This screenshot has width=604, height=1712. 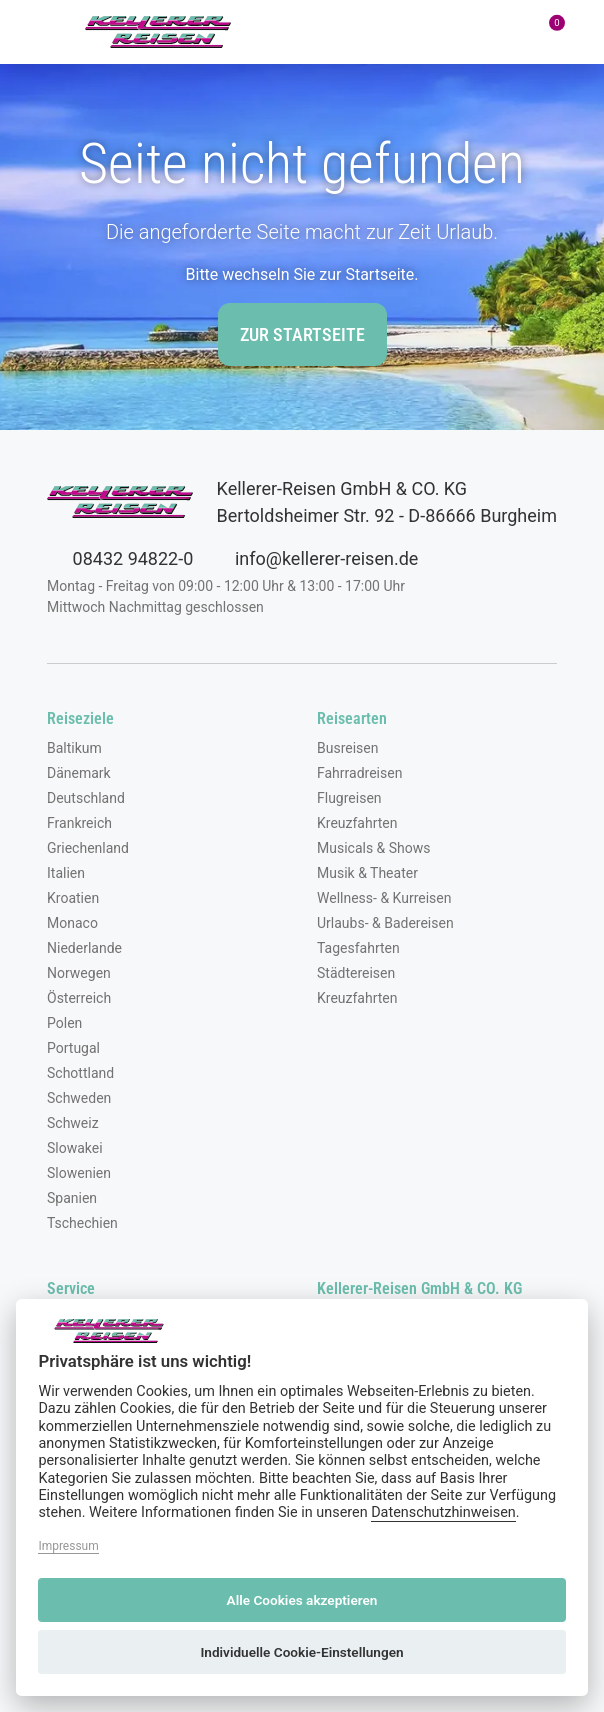 I want to click on Kreuzfahrten, so click(x=357, y=823).